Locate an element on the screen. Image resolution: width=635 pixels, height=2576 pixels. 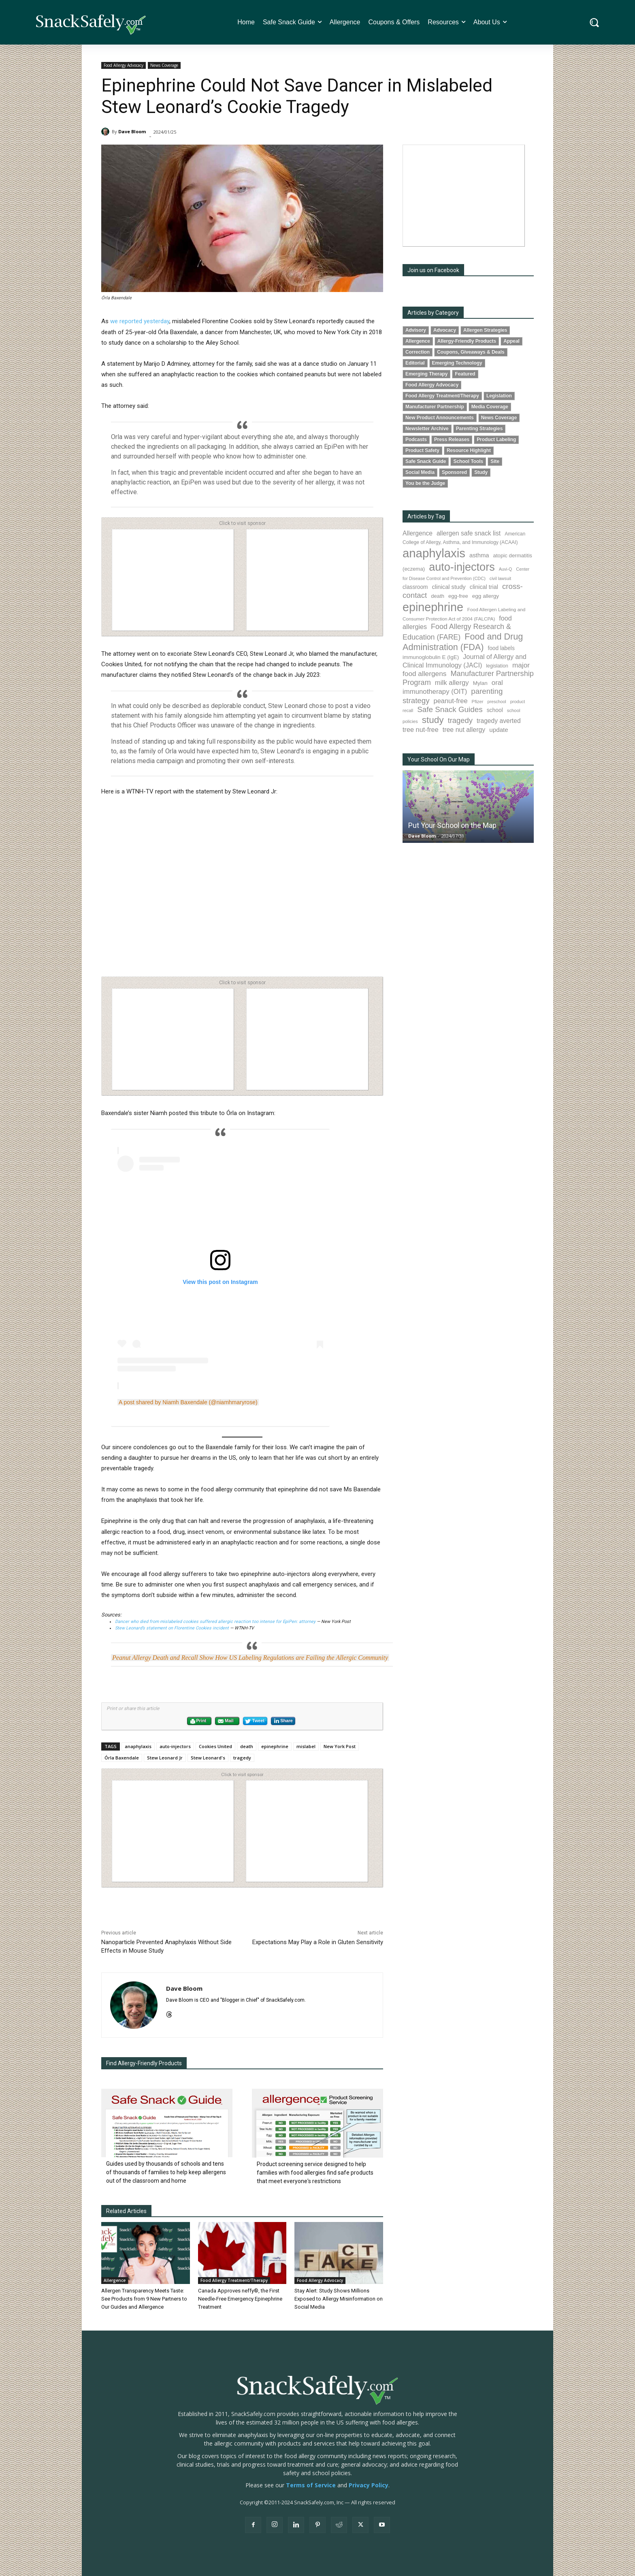
Editorial is located at coordinates (415, 363).